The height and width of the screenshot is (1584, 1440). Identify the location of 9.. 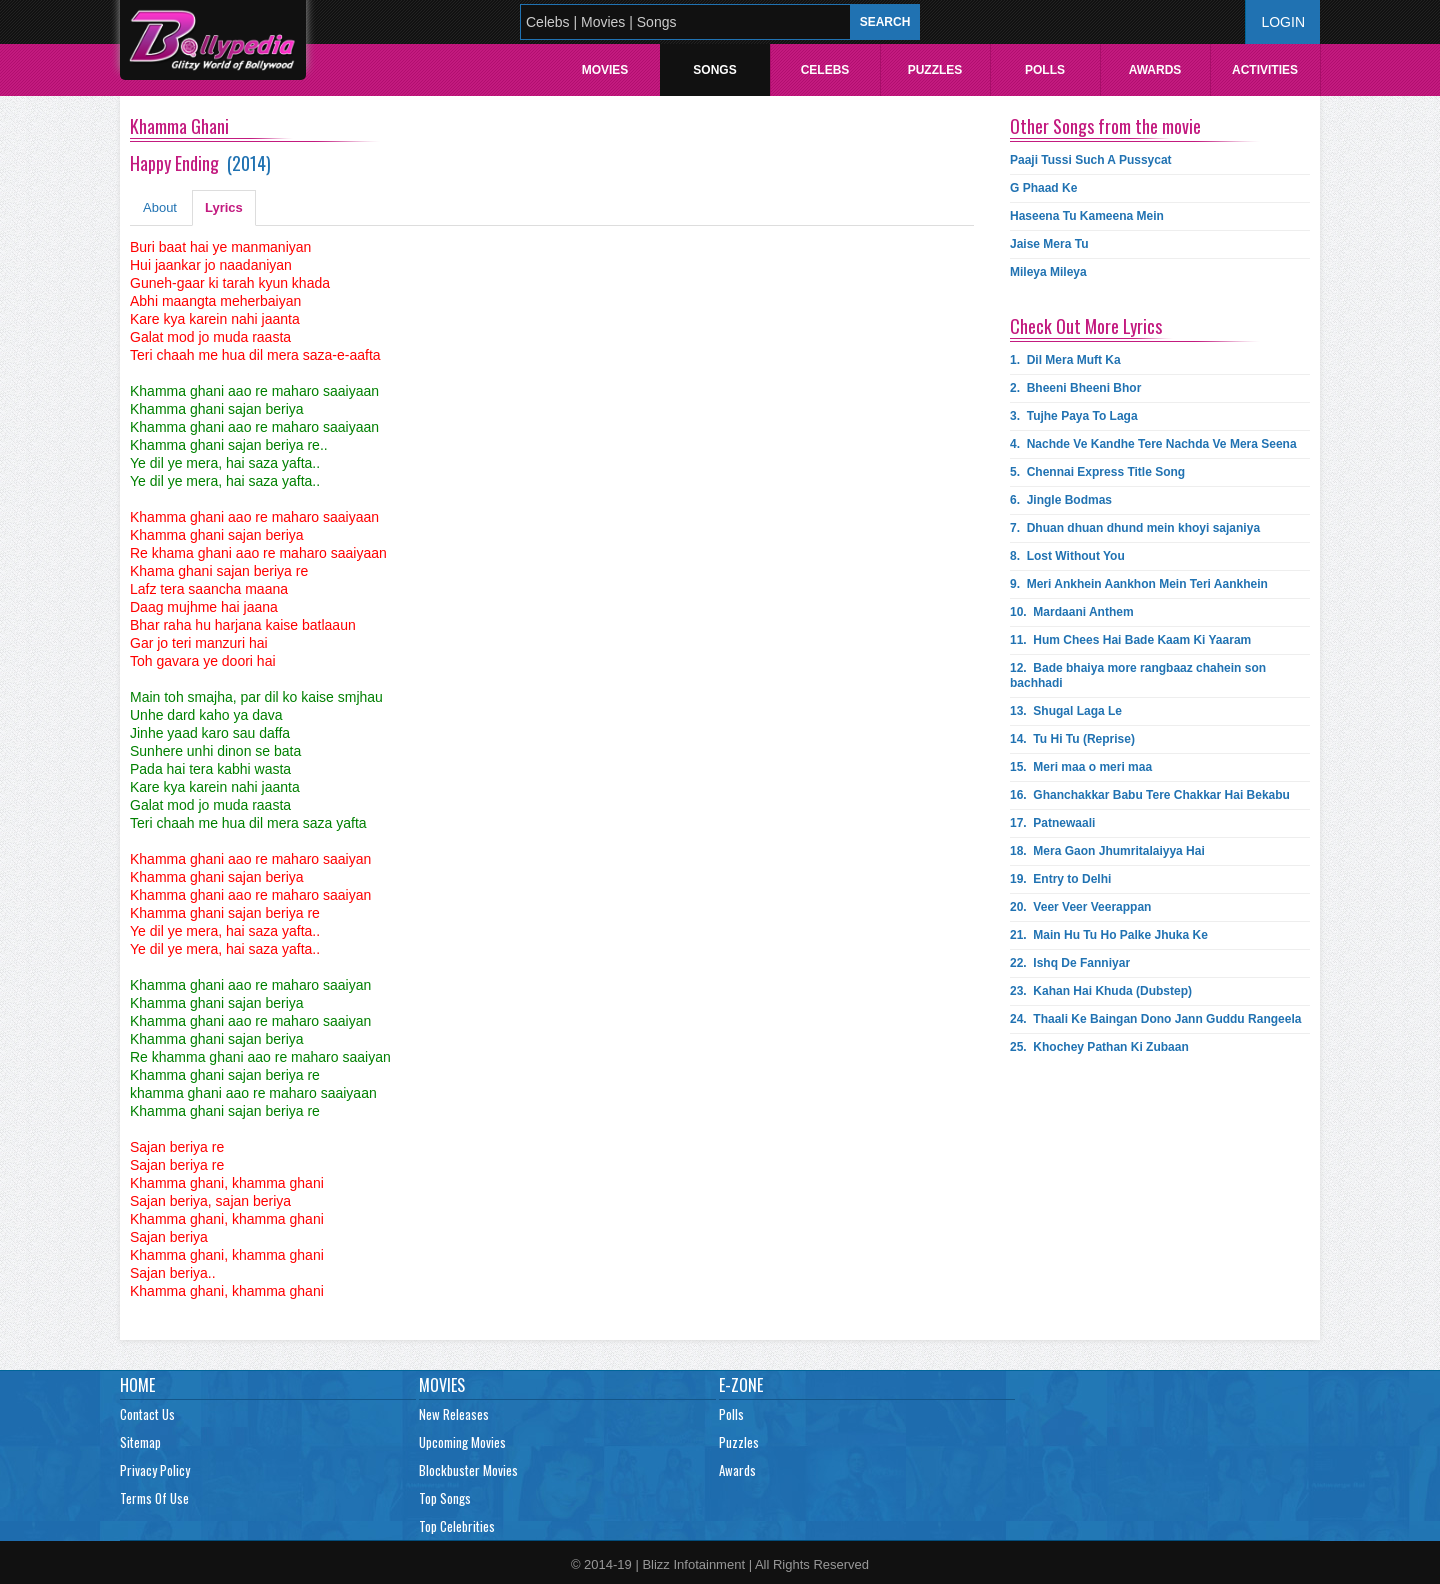
(1139, 584).